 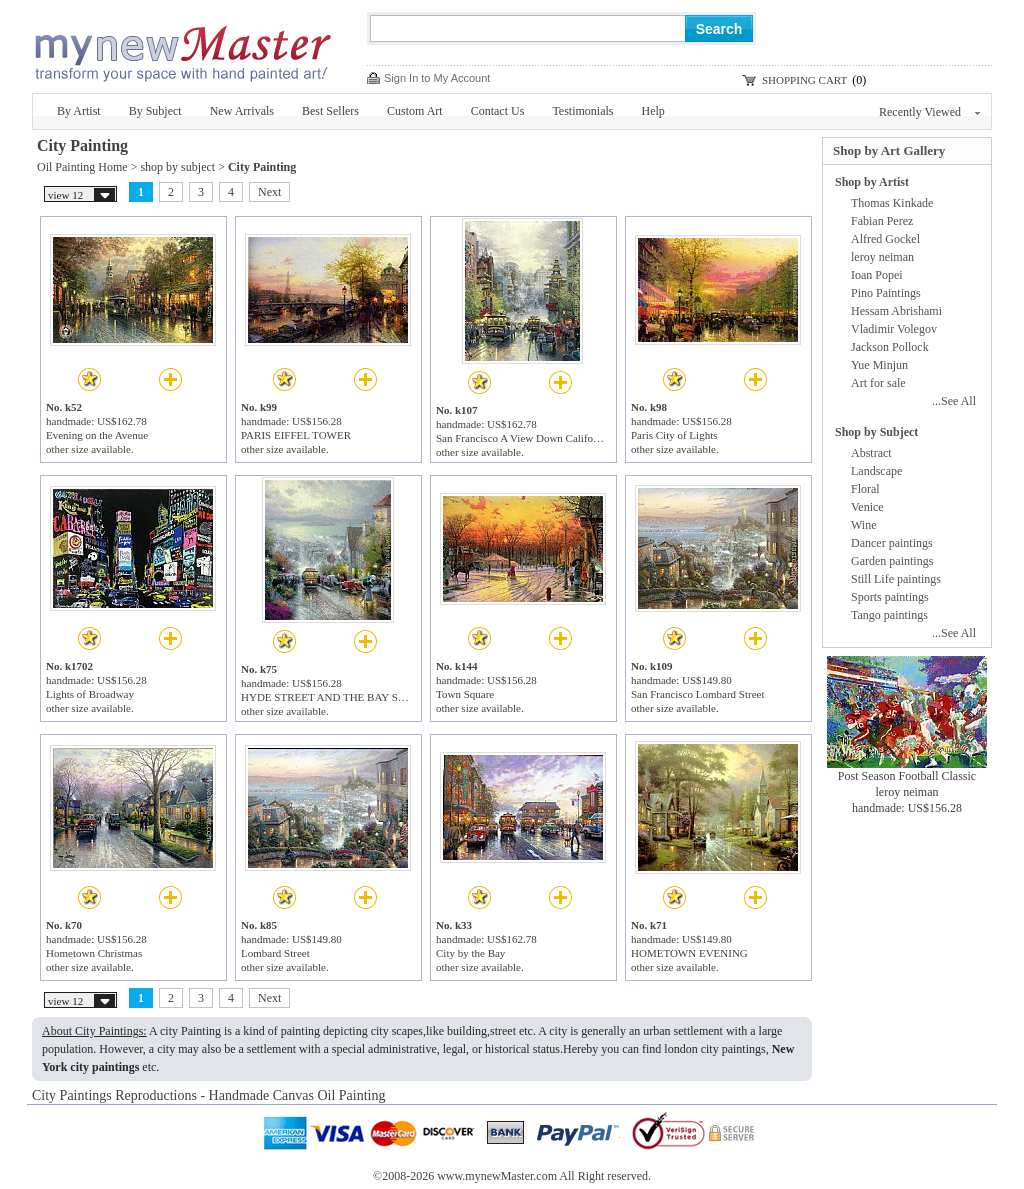 I want to click on Recently Viewed, so click(x=929, y=112).